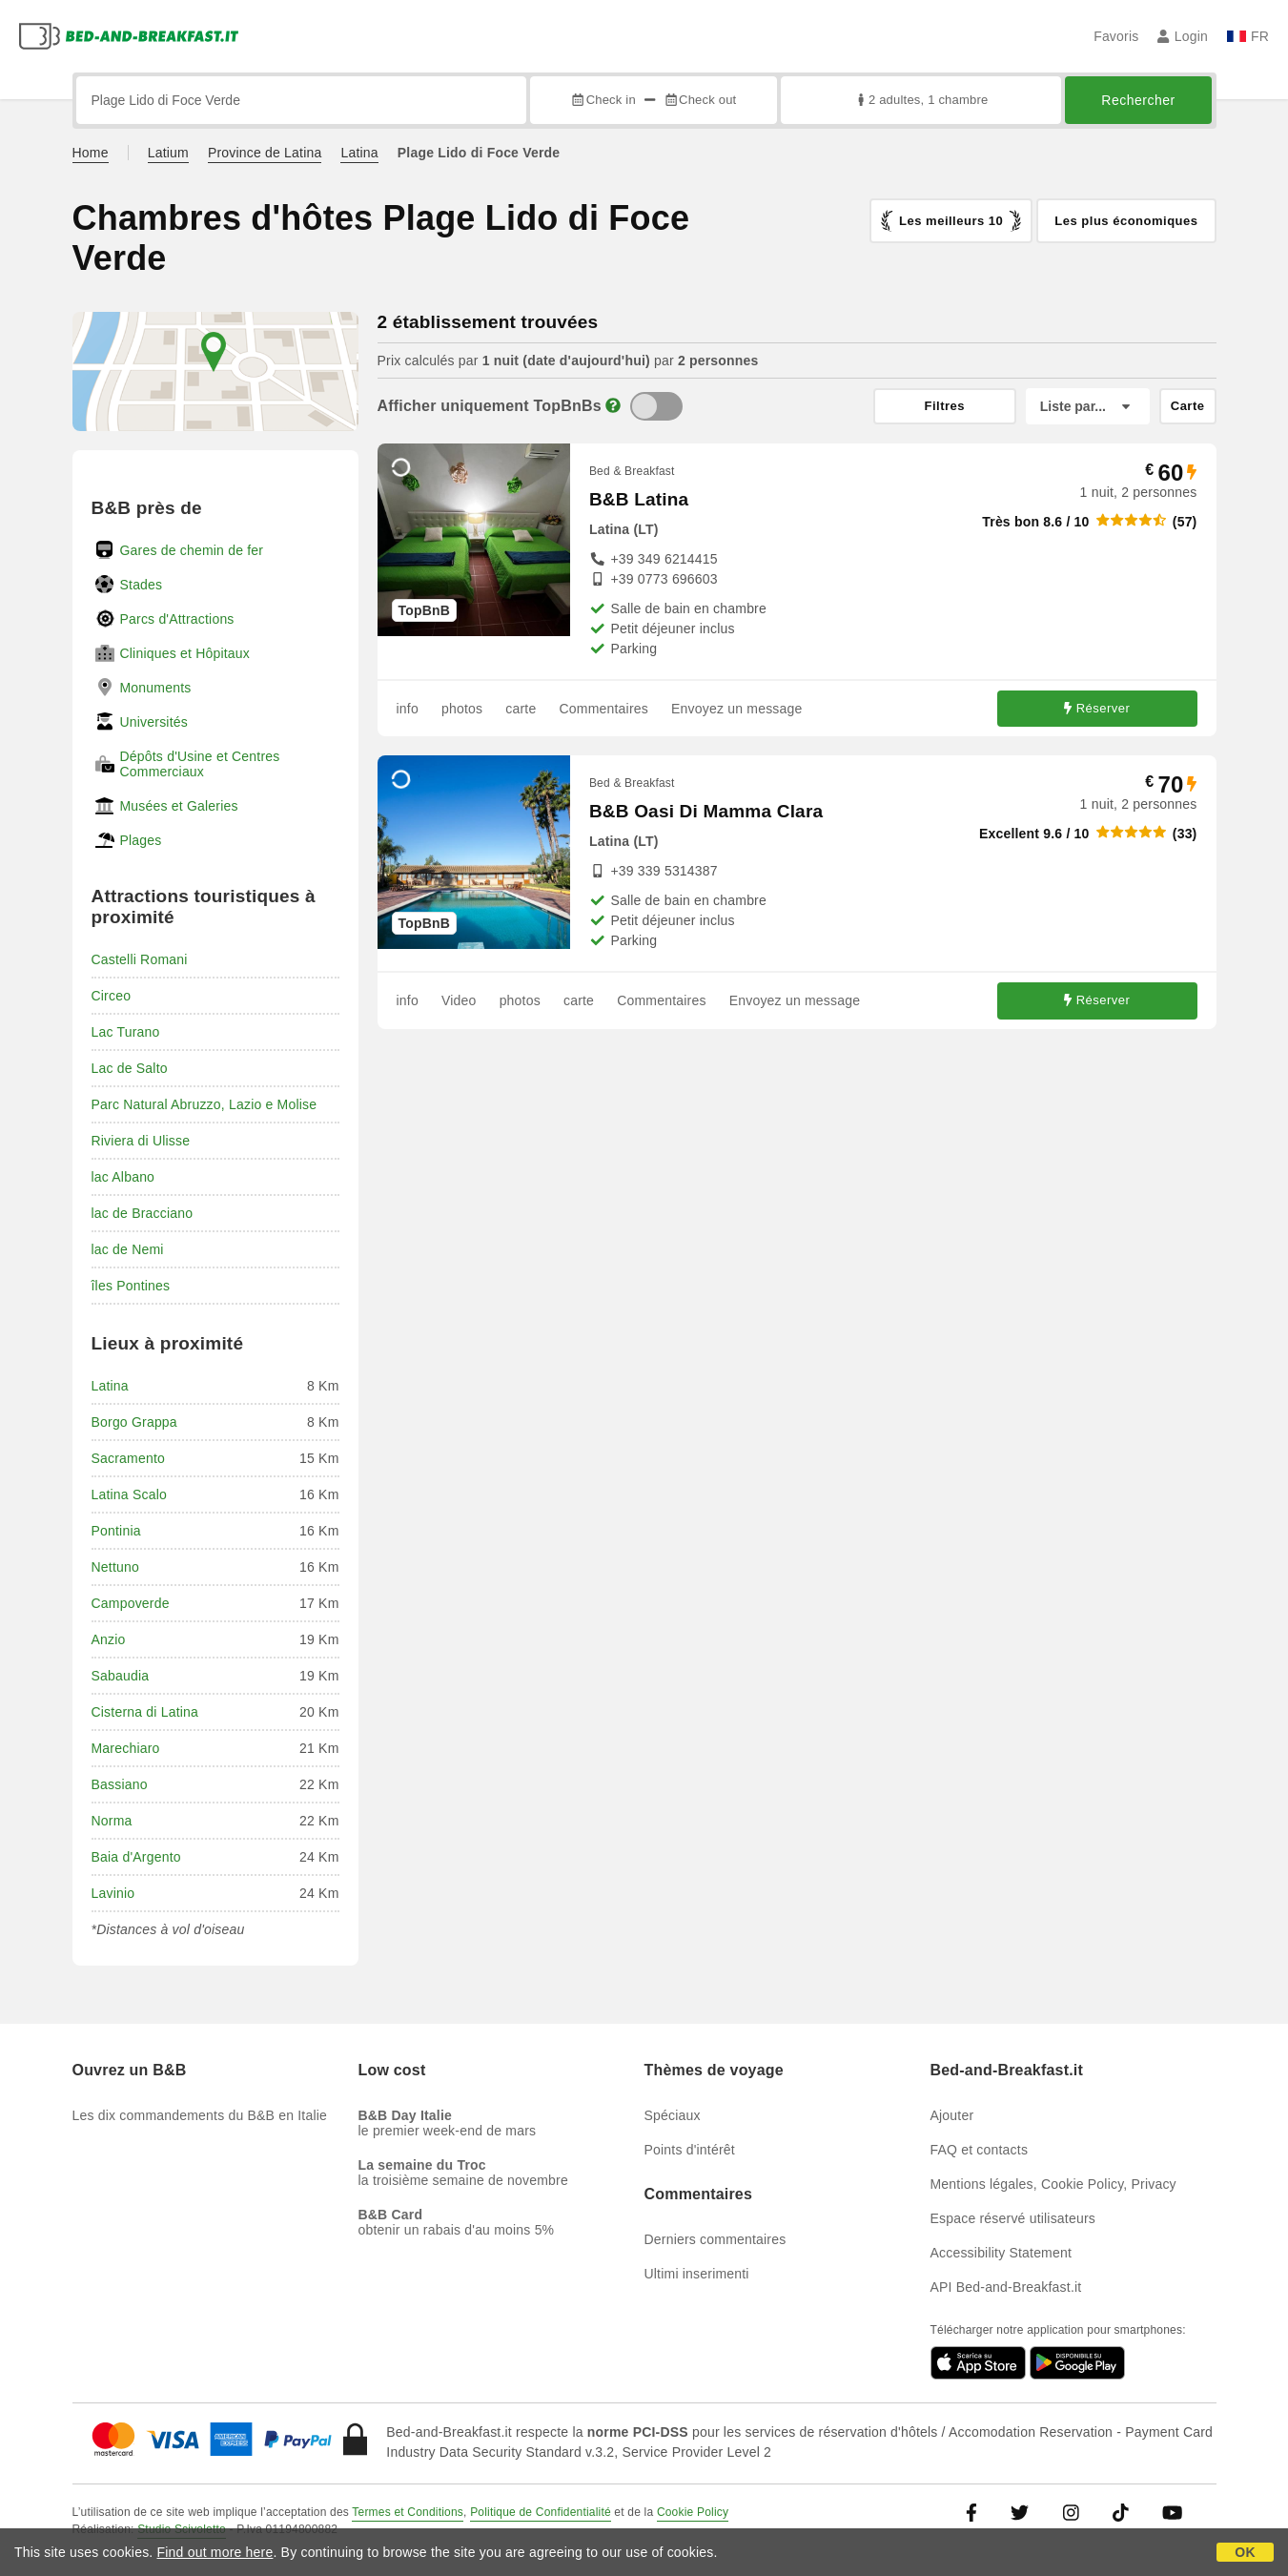 This screenshot has width=1288, height=2576. What do you see at coordinates (131, 1603) in the screenshot?
I see `Campoverde` at bounding box center [131, 1603].